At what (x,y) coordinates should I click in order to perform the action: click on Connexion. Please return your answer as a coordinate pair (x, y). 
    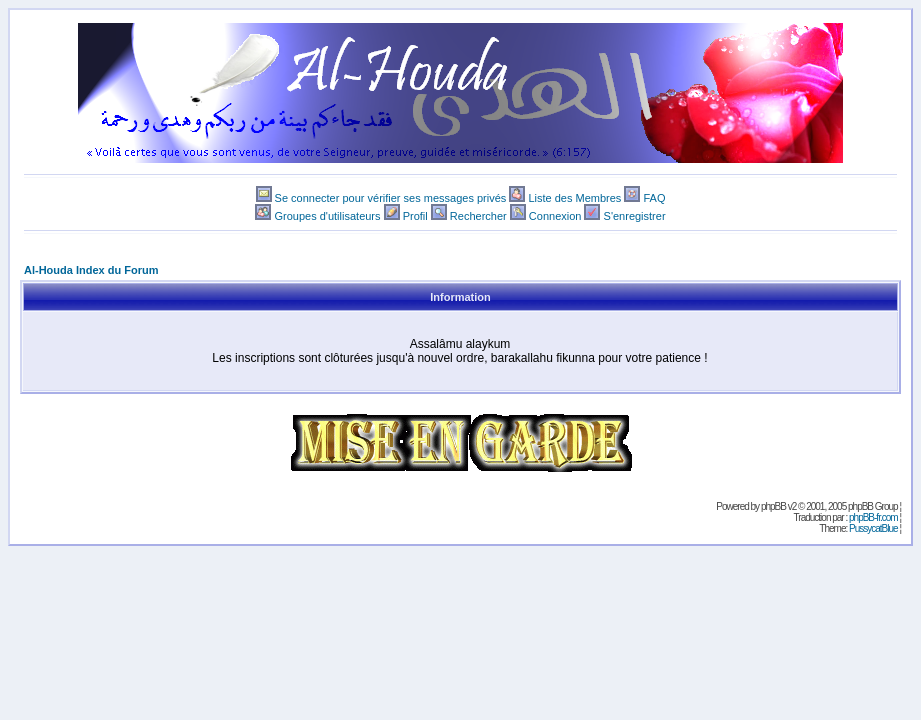
    Looking at the image, I should click on (555, 216).